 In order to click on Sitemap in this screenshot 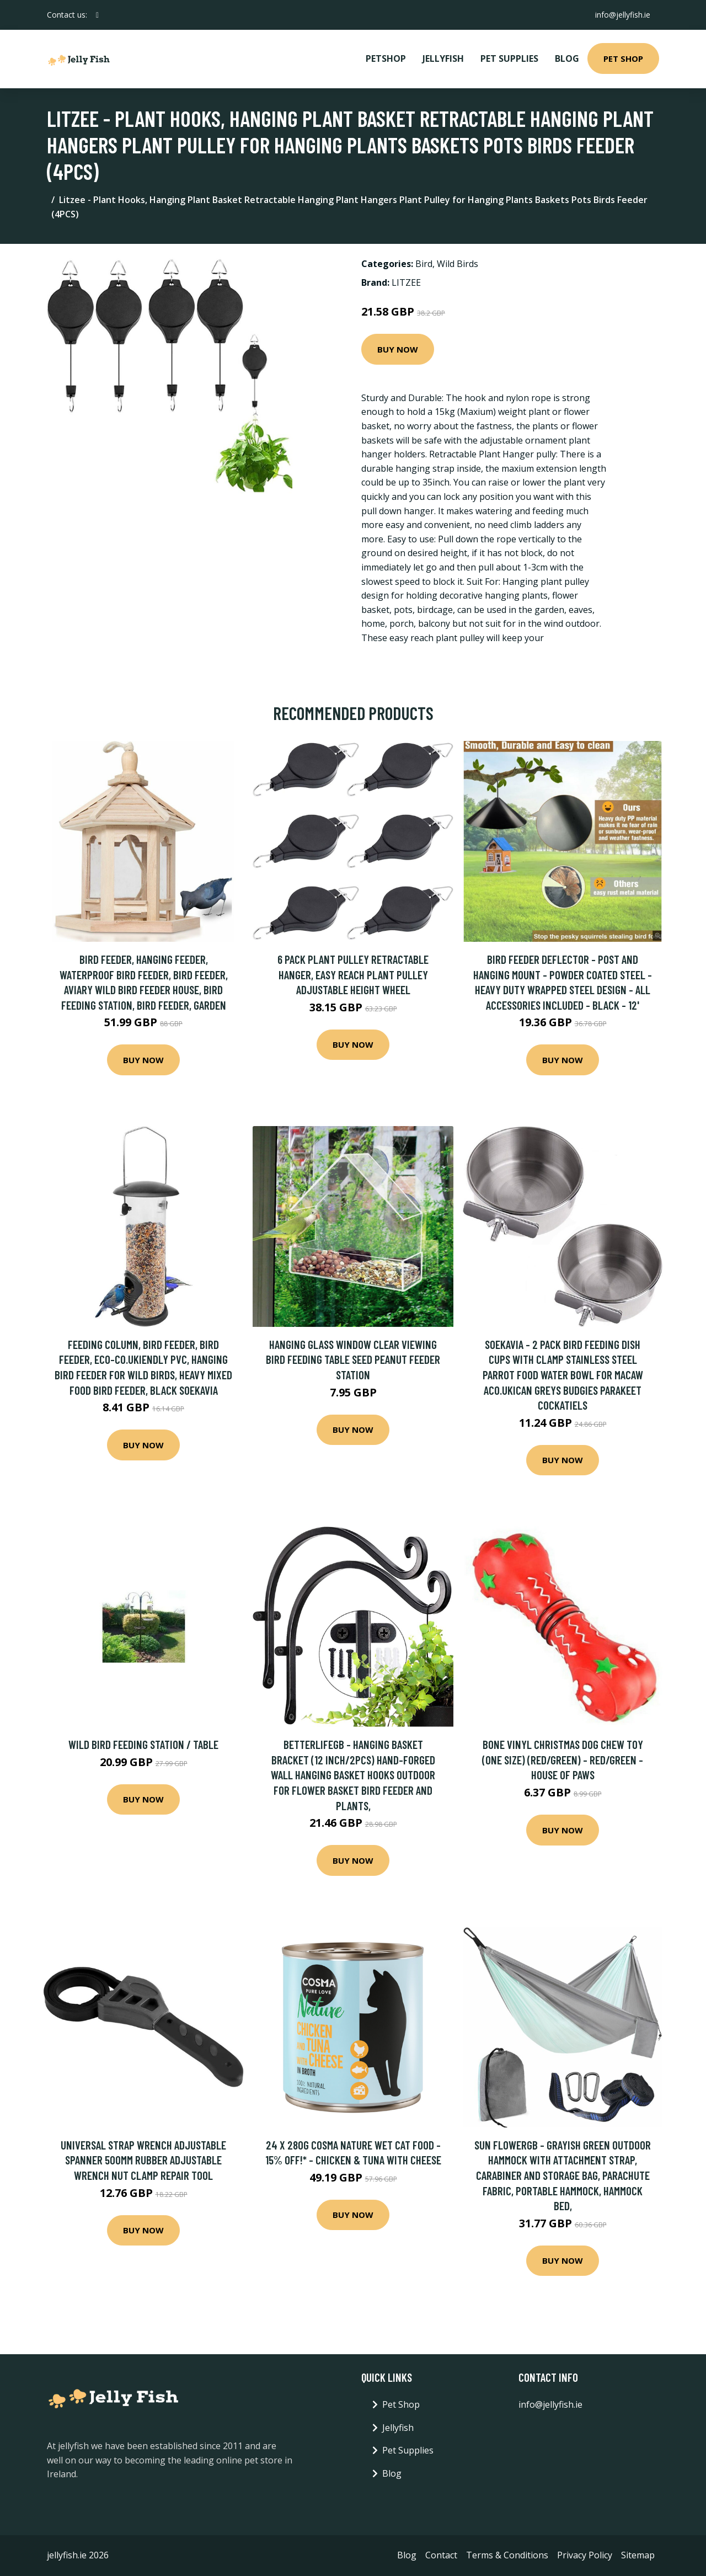, I will do `click(638, 2555)`.